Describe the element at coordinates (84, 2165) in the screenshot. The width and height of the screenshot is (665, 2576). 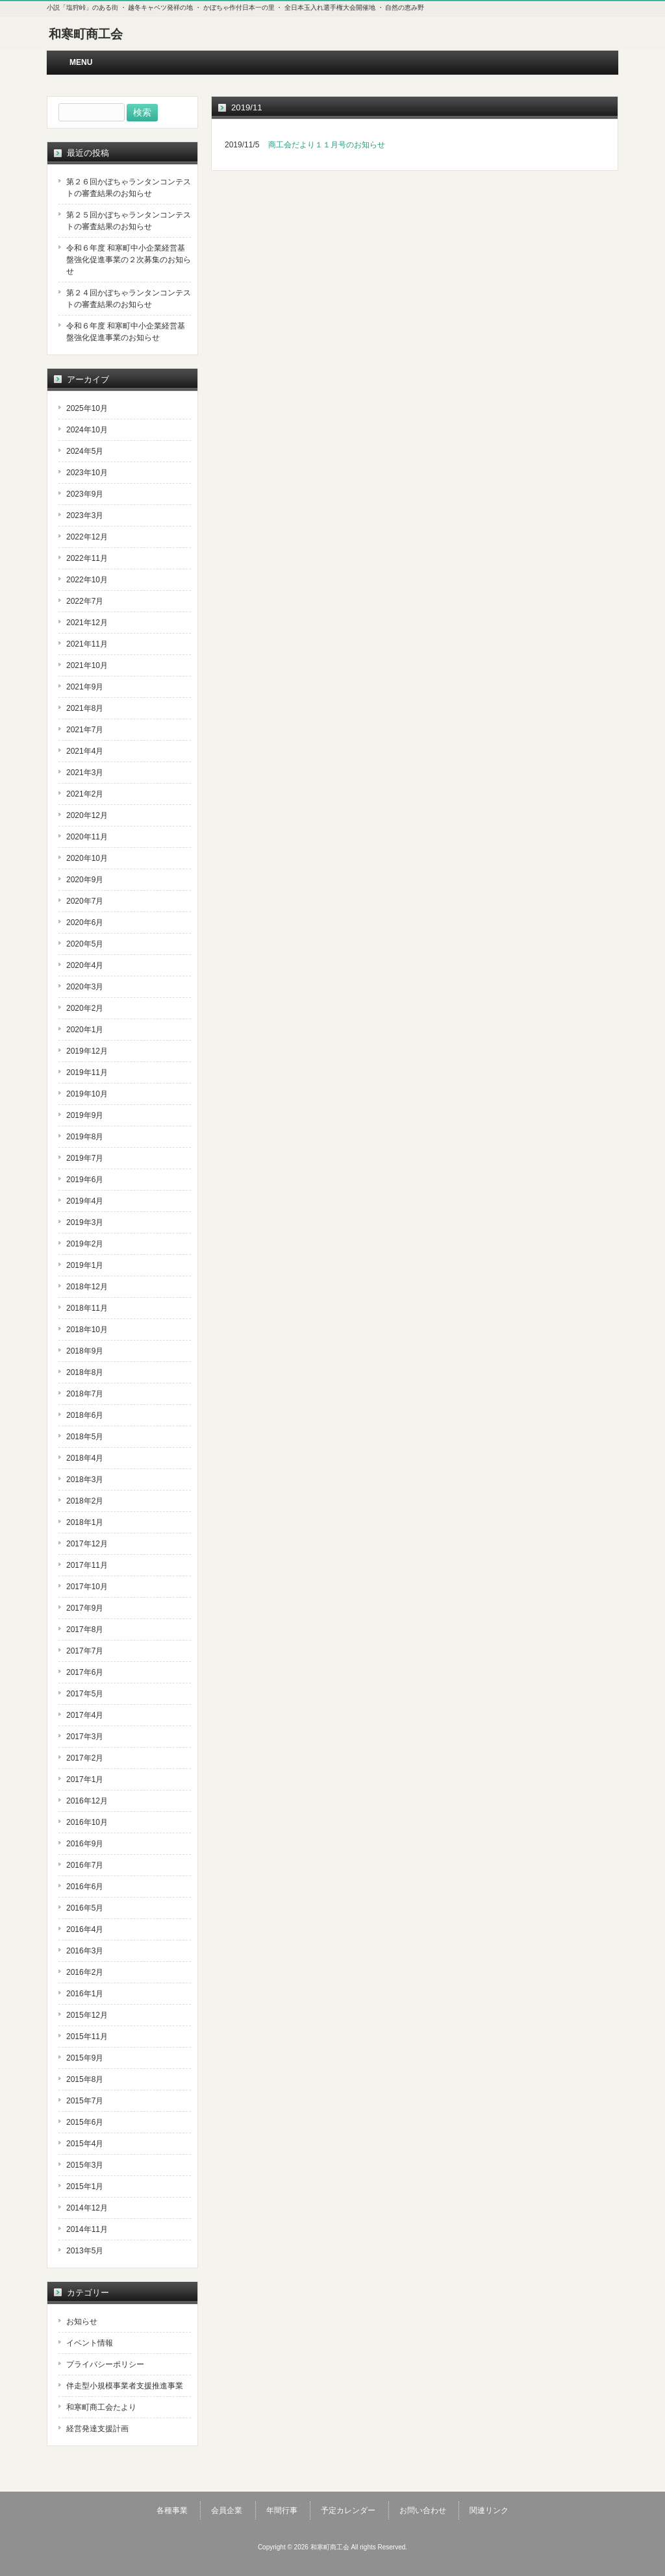
I see `2015年3月` at that location.